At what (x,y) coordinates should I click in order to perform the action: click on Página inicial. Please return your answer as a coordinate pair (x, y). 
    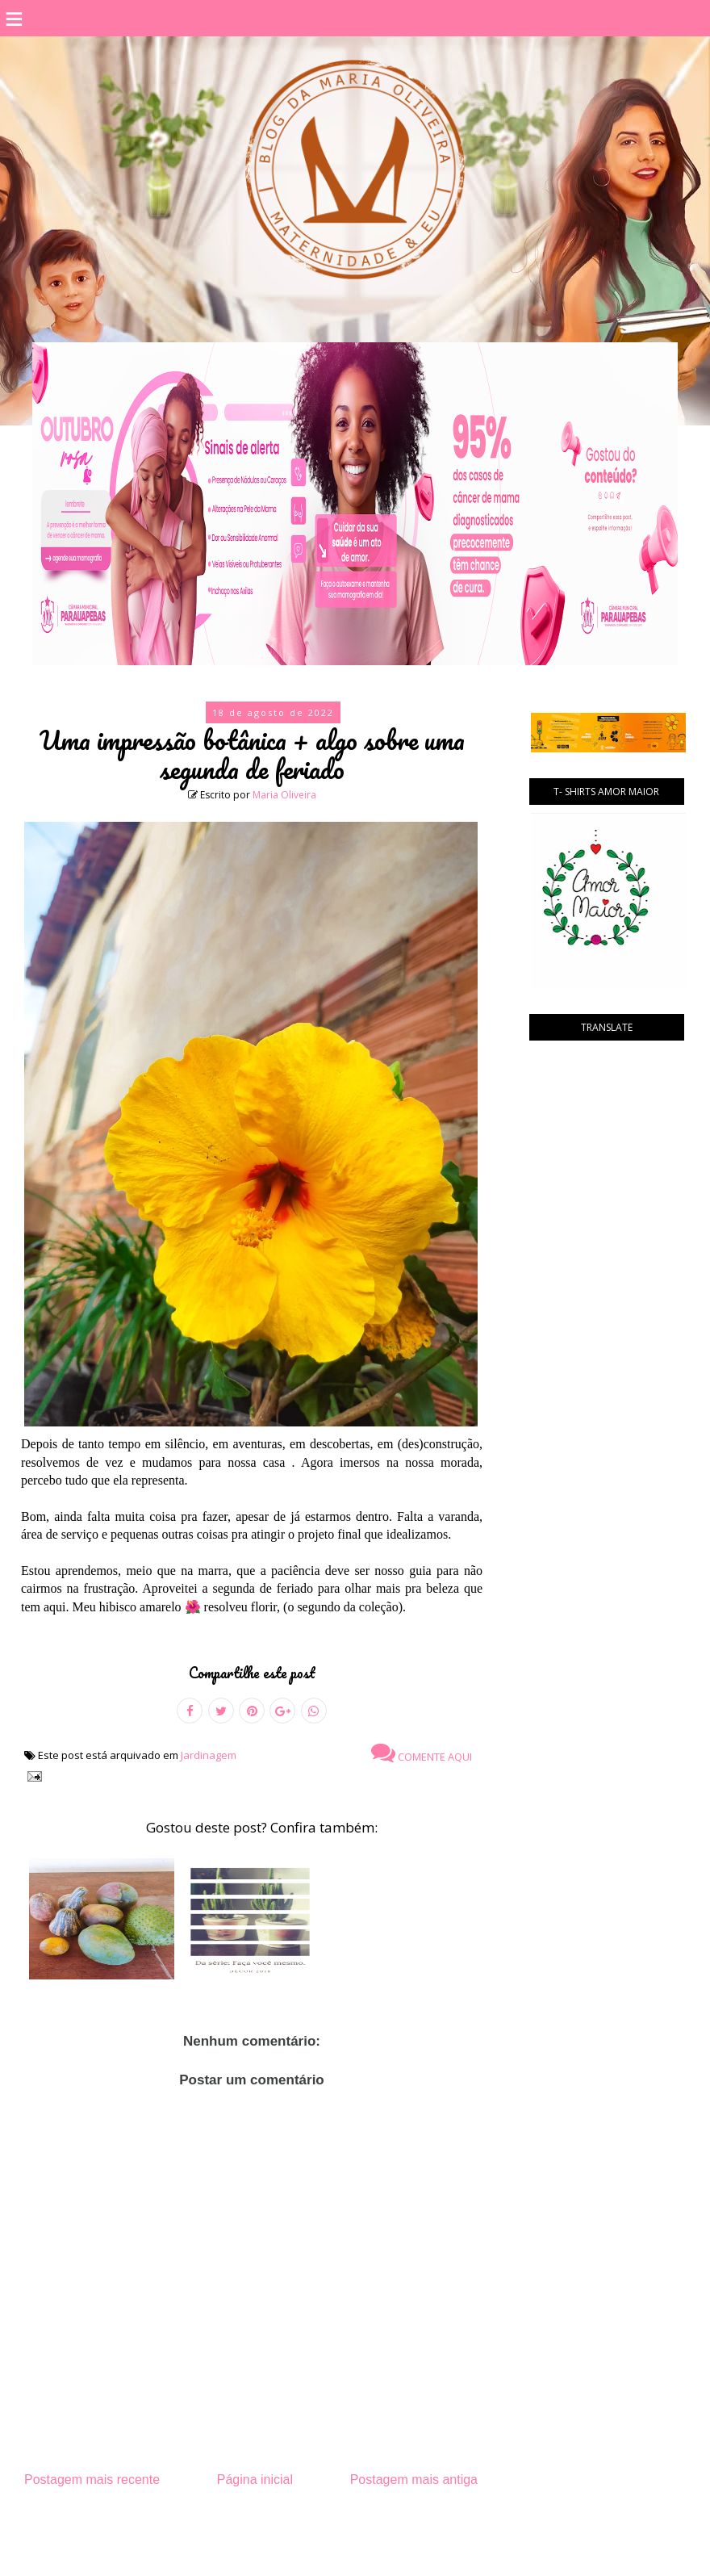
    Looking at the image, I should click on (255, 2479).